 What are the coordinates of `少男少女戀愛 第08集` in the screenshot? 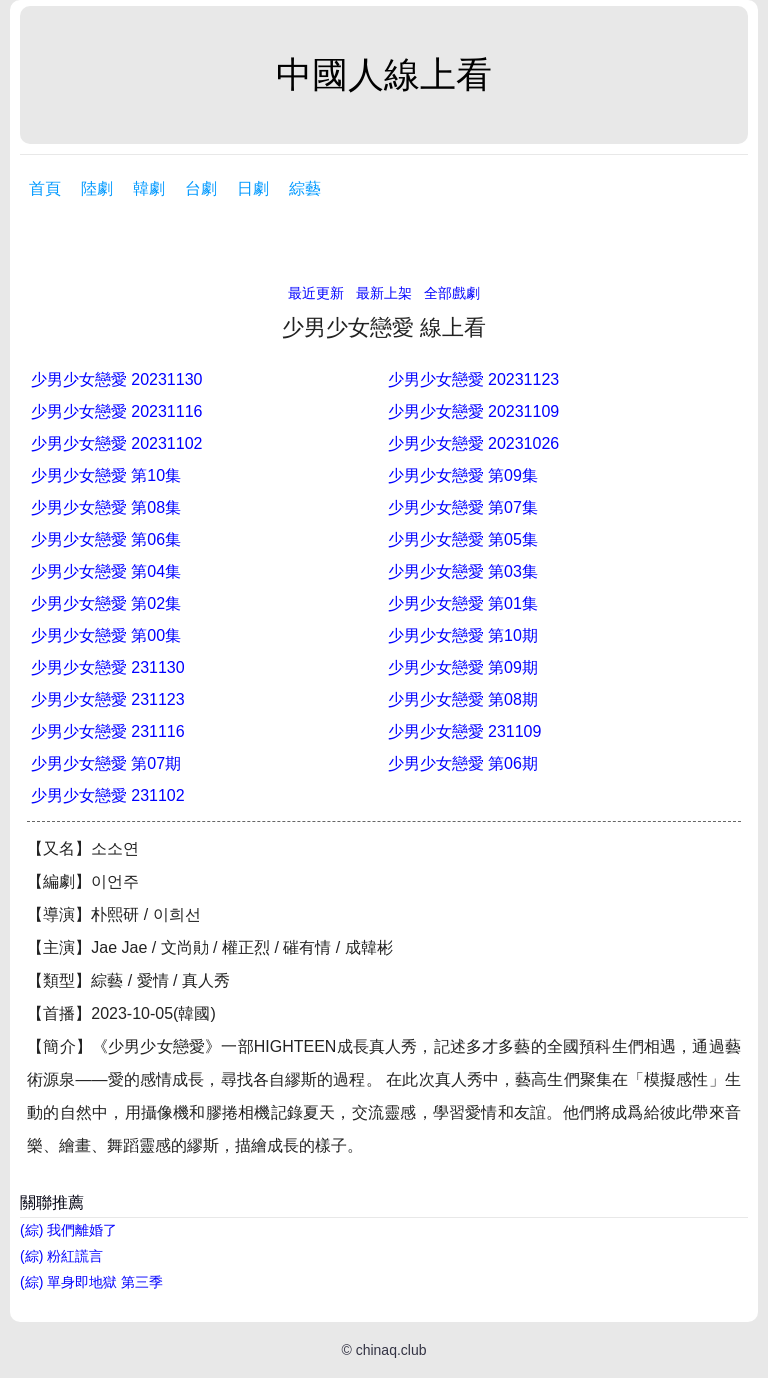 It's located at (106, 507).